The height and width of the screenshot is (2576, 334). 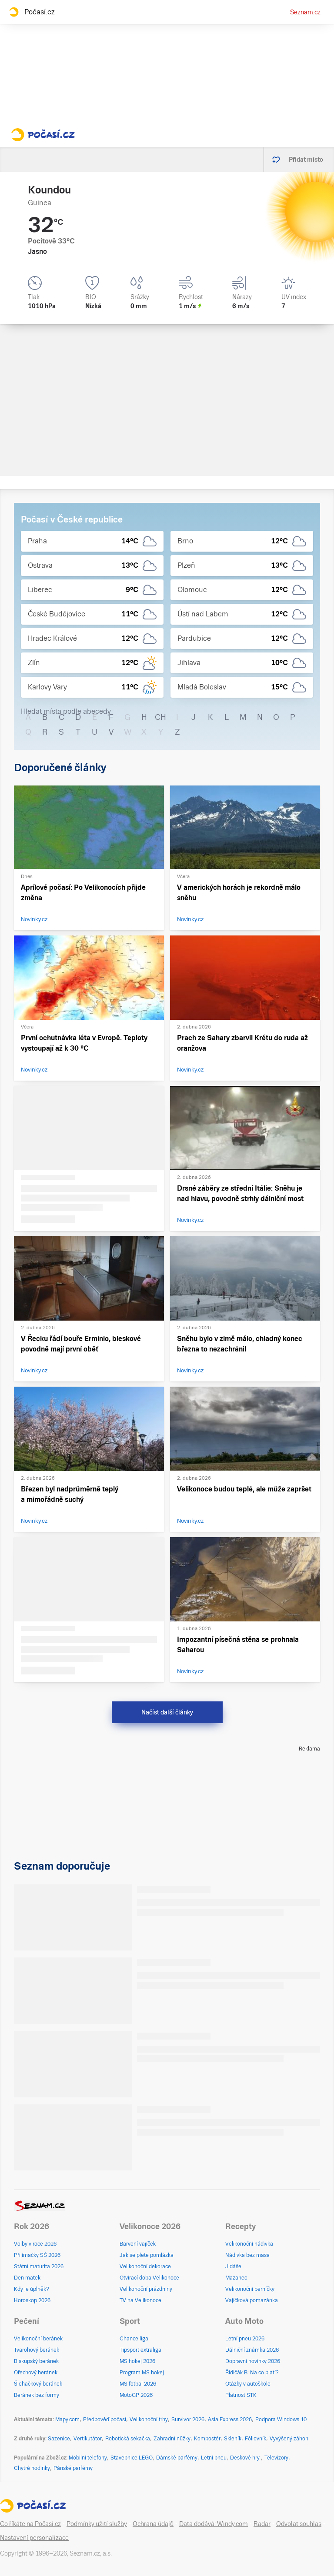 What do you see at coordinates (236, 2278) in the screenshot?
I see `Mazanec` at bounding box center [236, 2278].